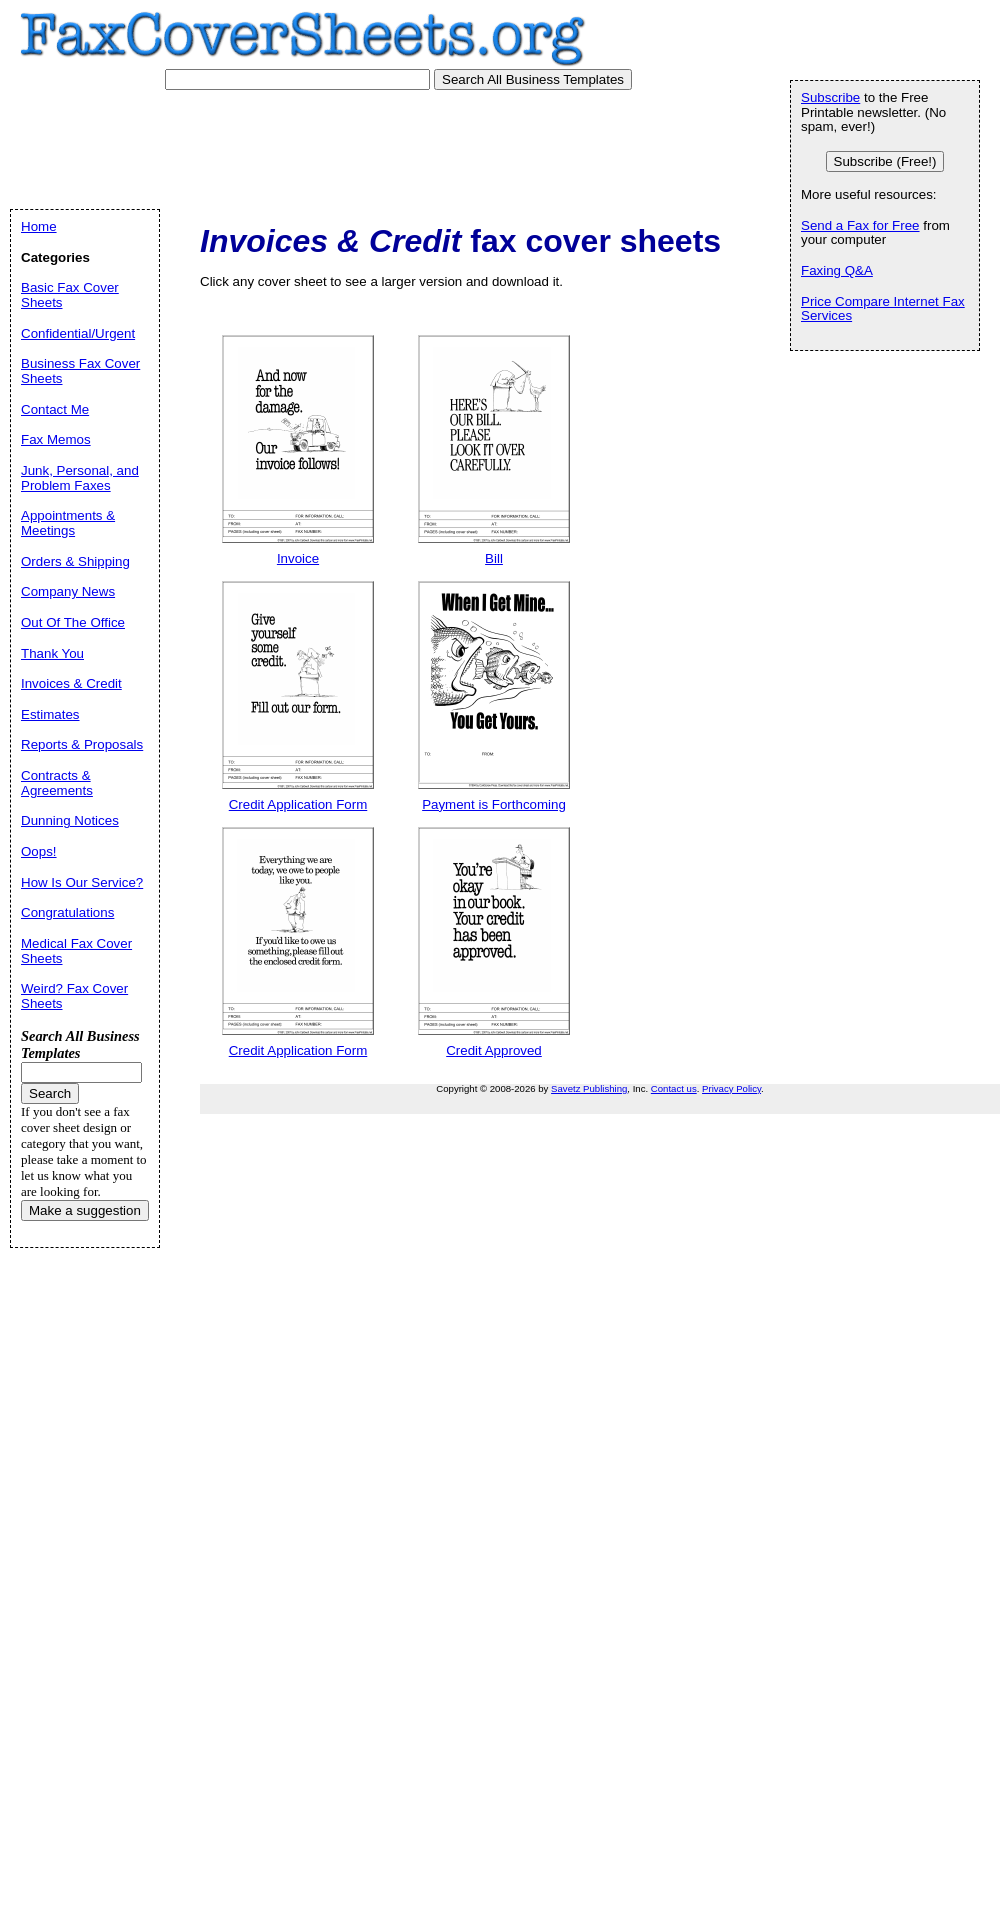  Describe the element at coordinates (68, 591) in the screenshot. I see `Company News` at that location.